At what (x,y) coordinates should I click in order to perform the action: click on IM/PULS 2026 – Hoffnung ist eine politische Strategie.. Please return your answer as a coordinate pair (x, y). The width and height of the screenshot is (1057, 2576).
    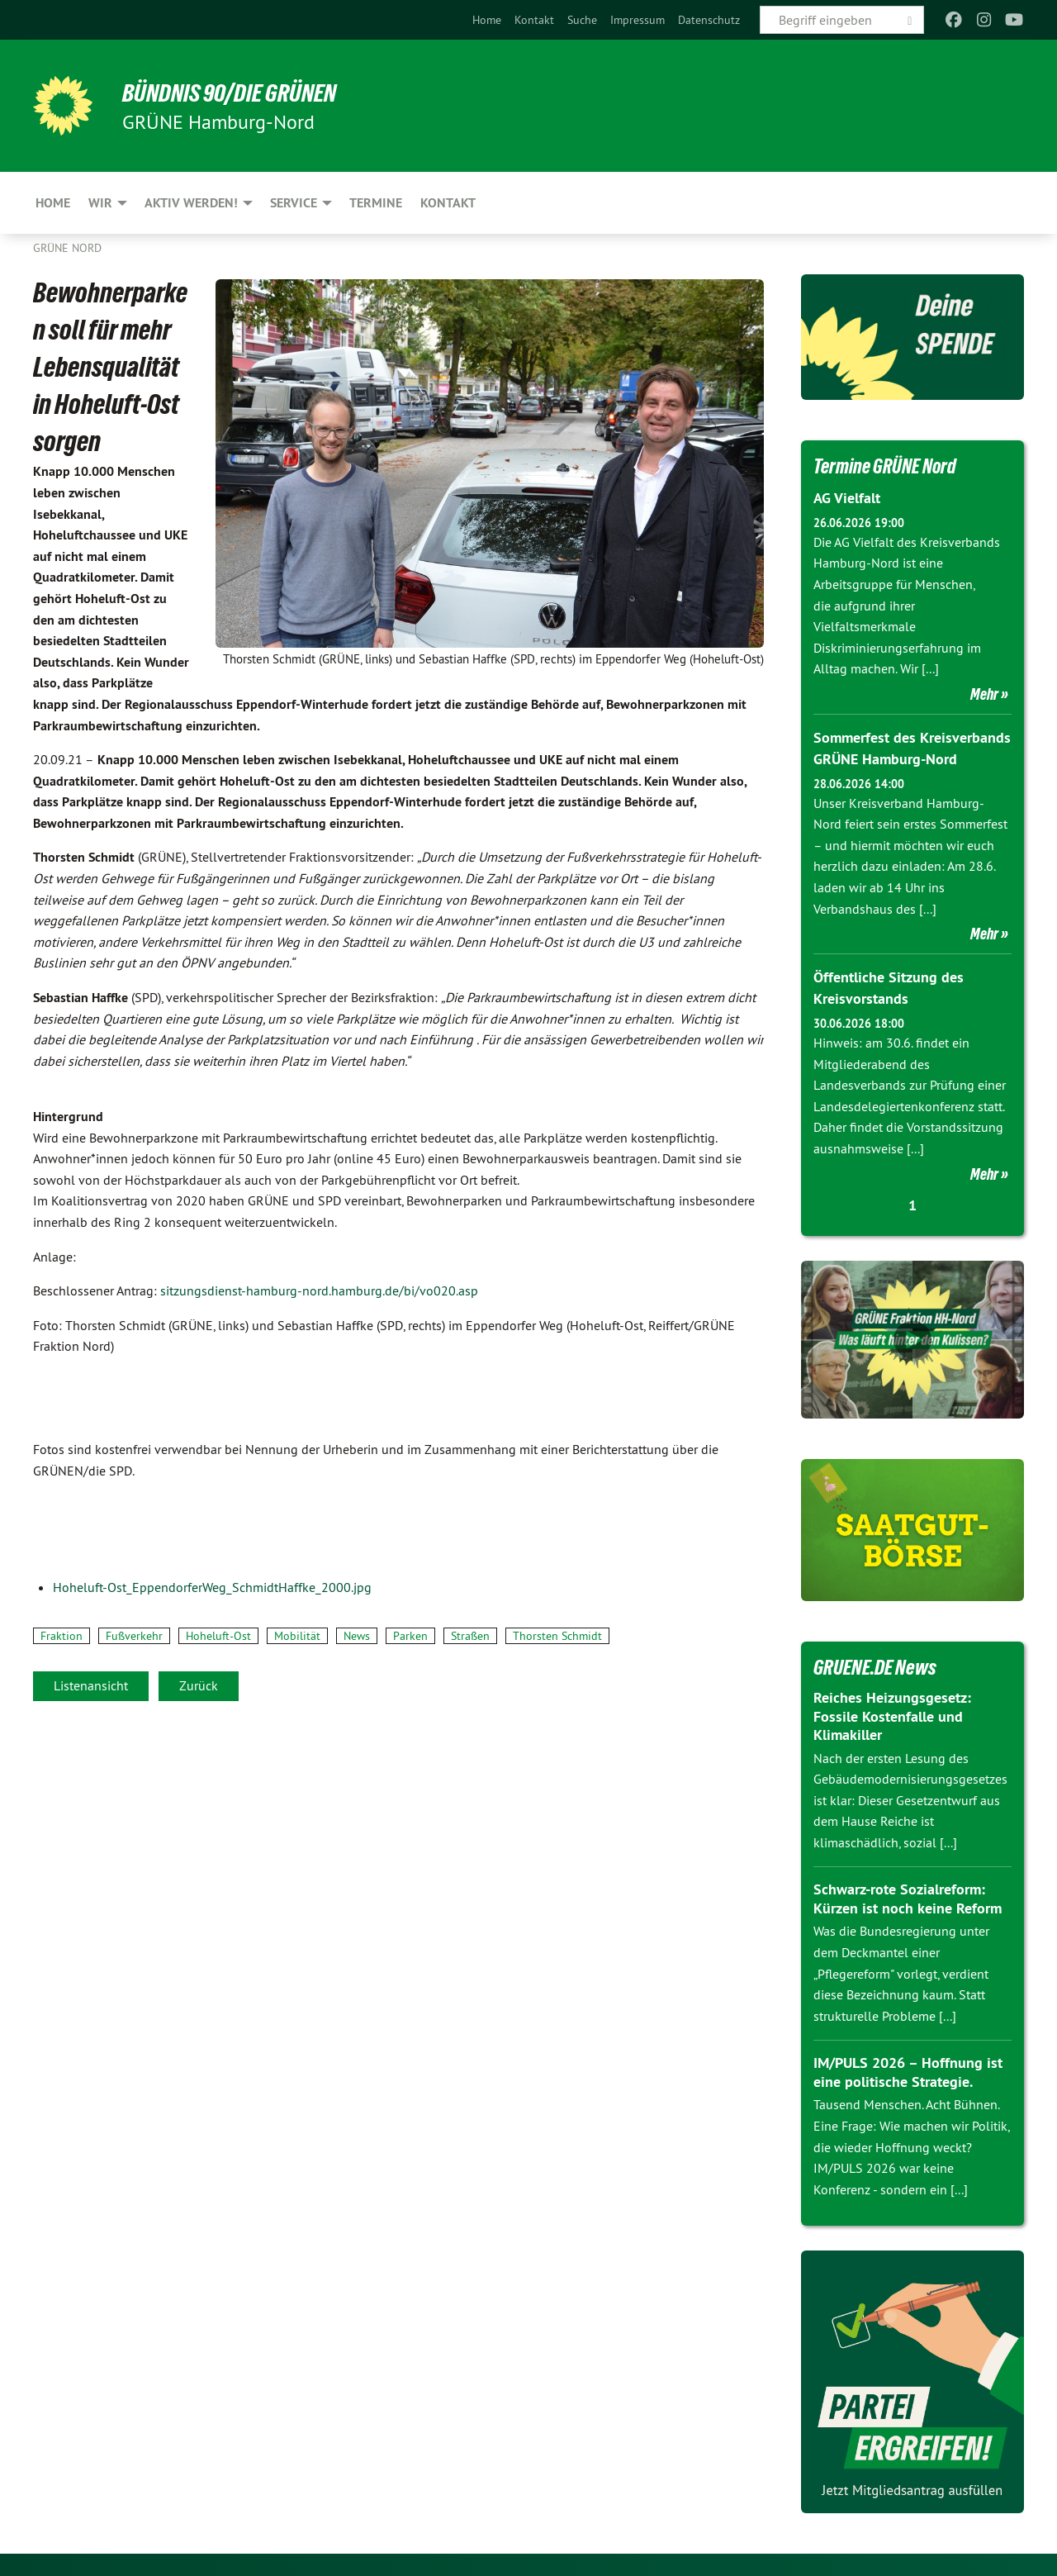
    Looking at the image, I should click on (907, 2070).